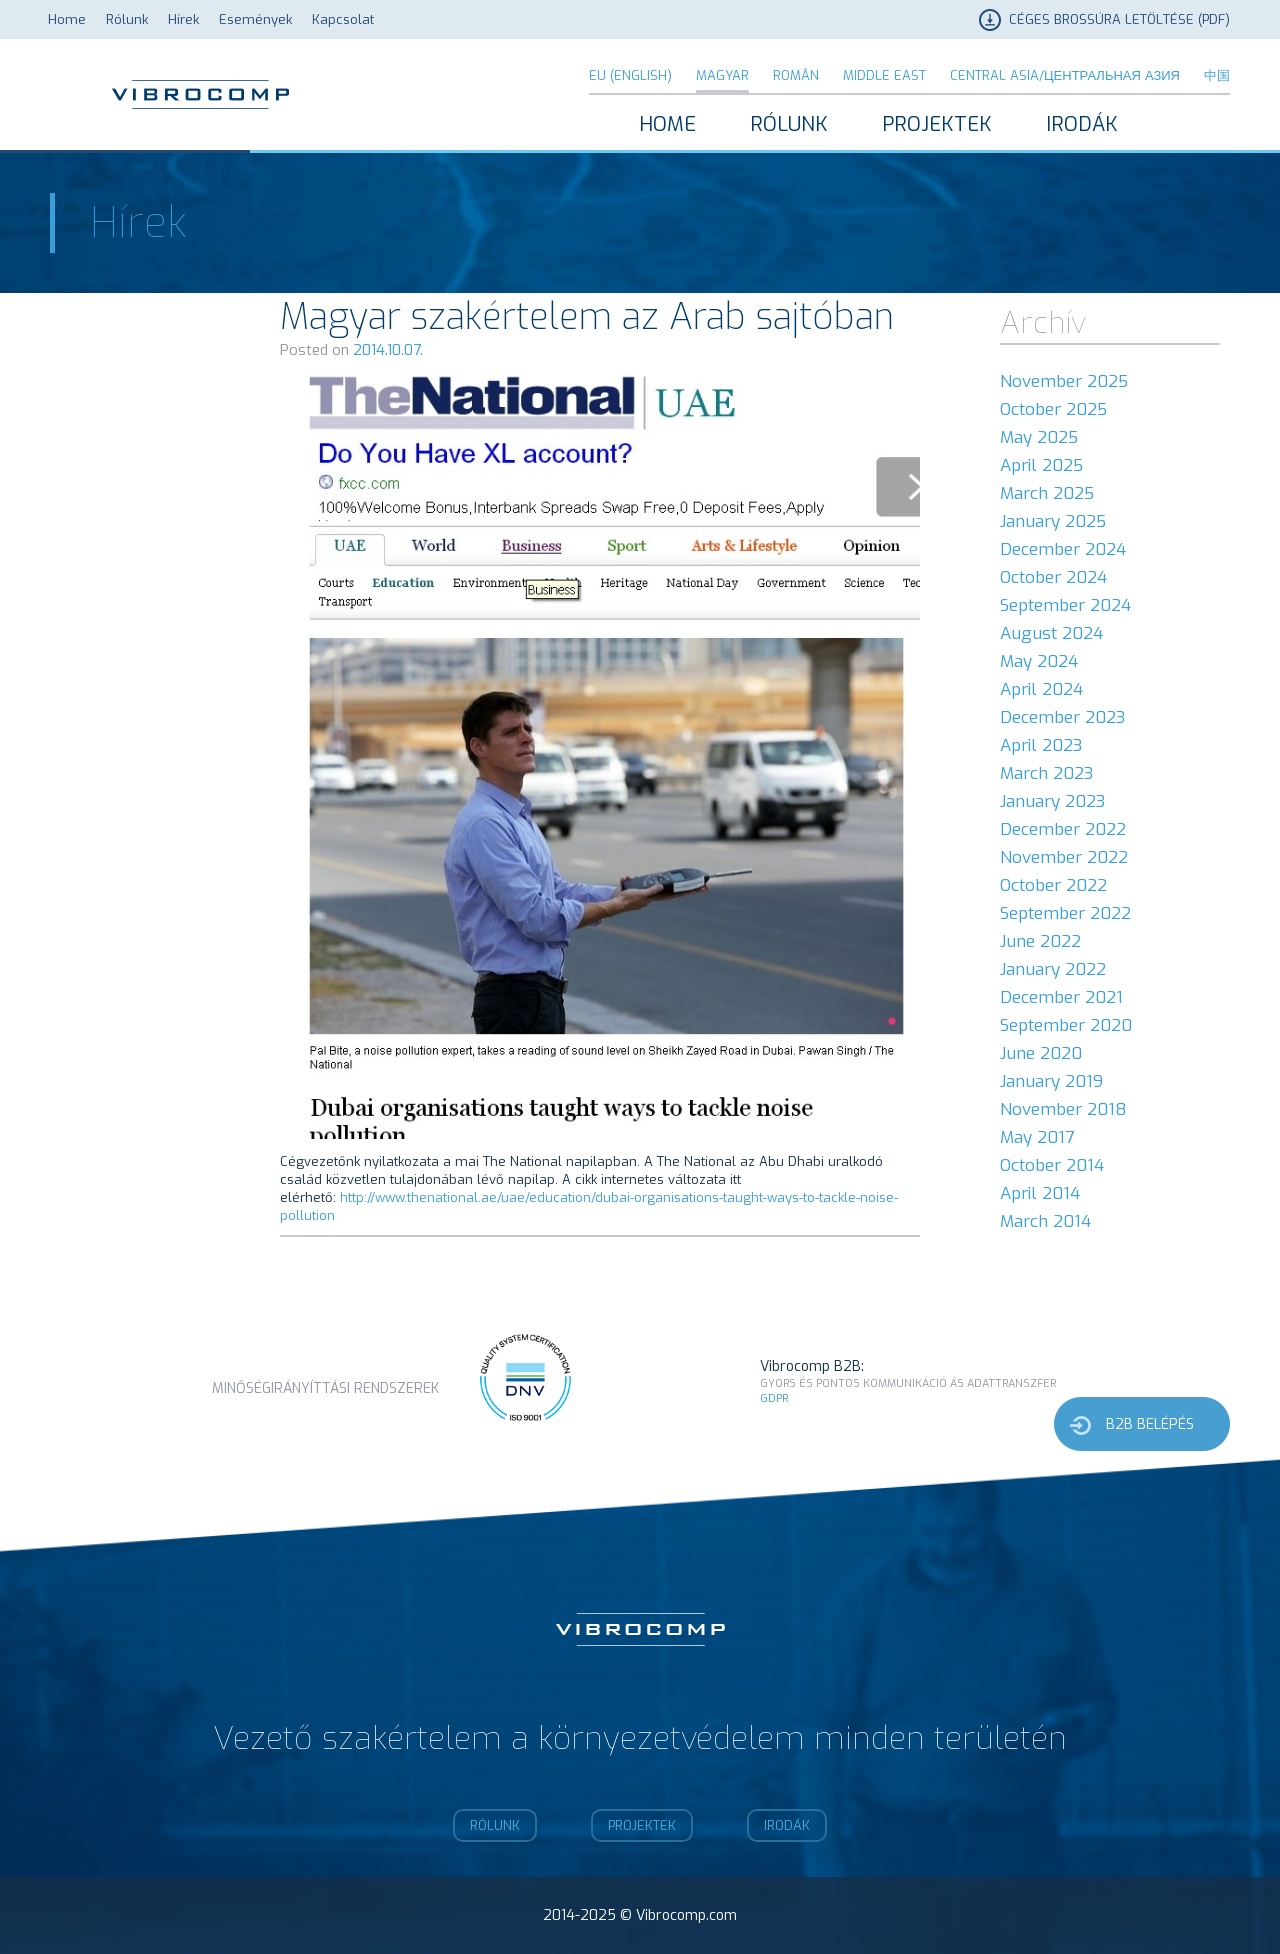 This screenshot has width=1280, height=1954. Describe the element at coordinates (630, 75) in the screenshot. I see `EU (English)` at that location.